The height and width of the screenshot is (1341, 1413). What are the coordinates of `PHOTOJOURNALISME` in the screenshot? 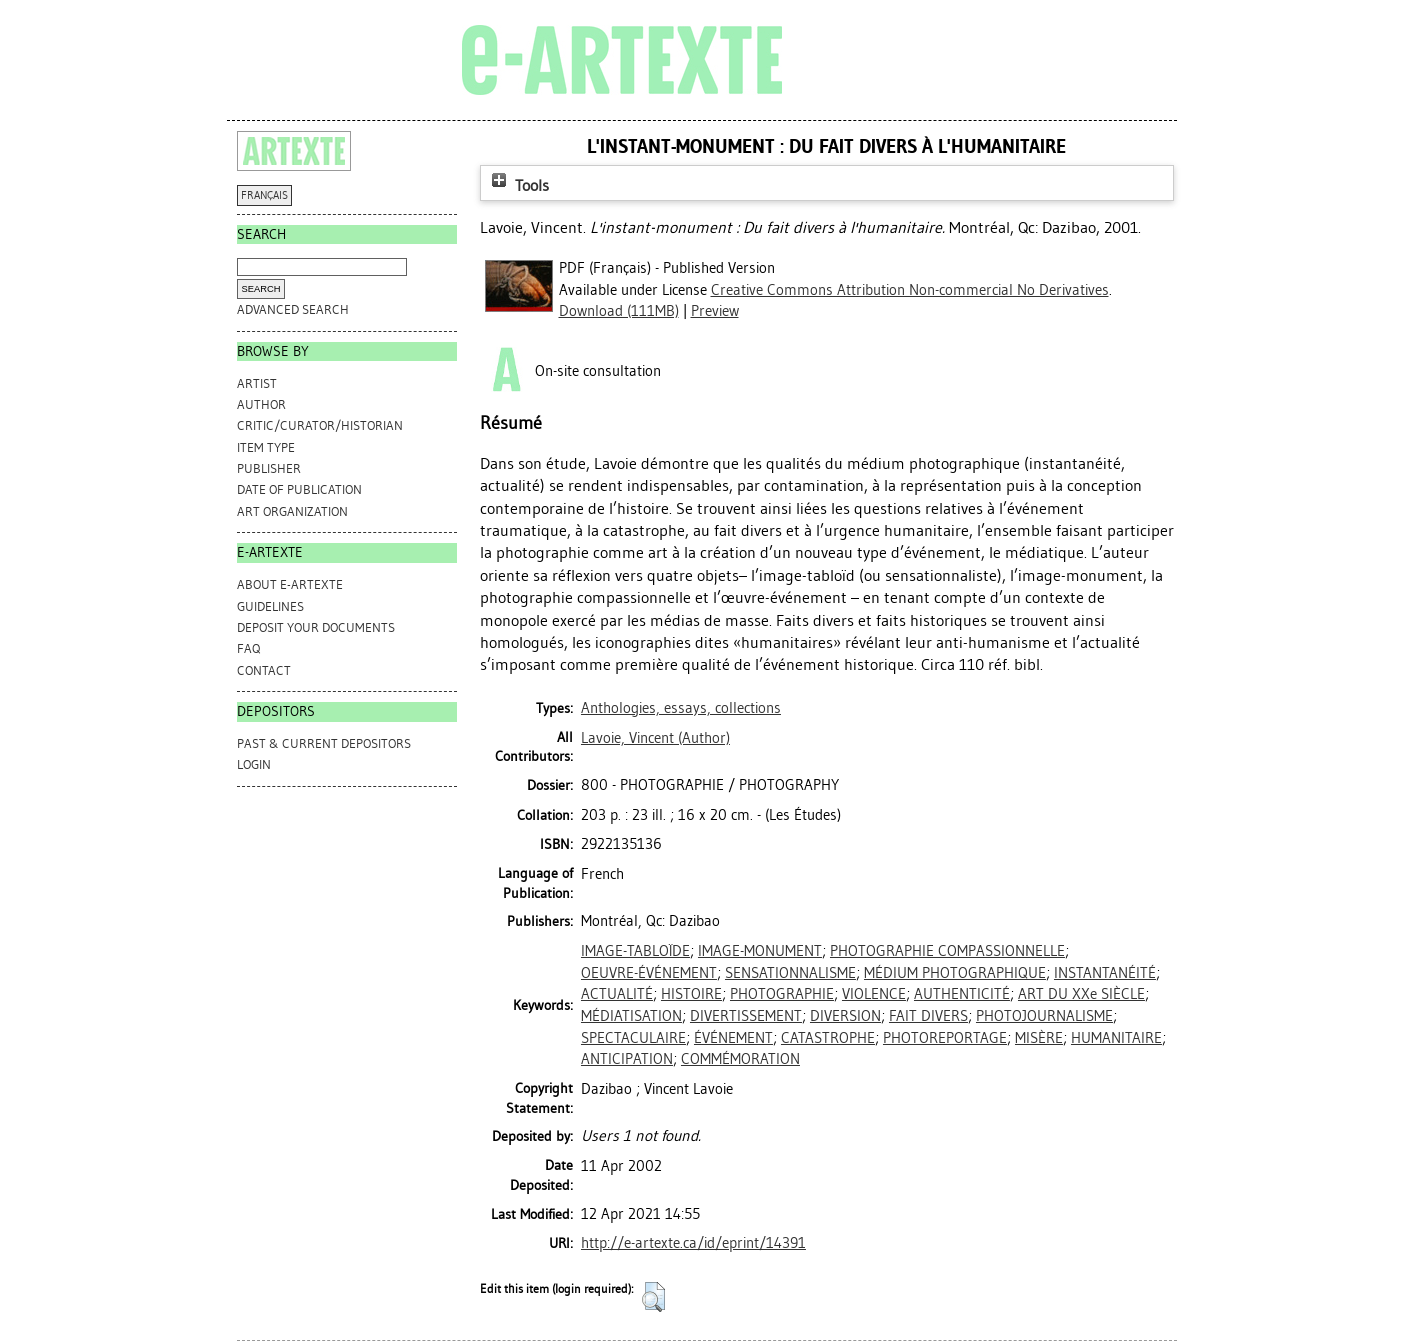 It's located at (1044, 1016).